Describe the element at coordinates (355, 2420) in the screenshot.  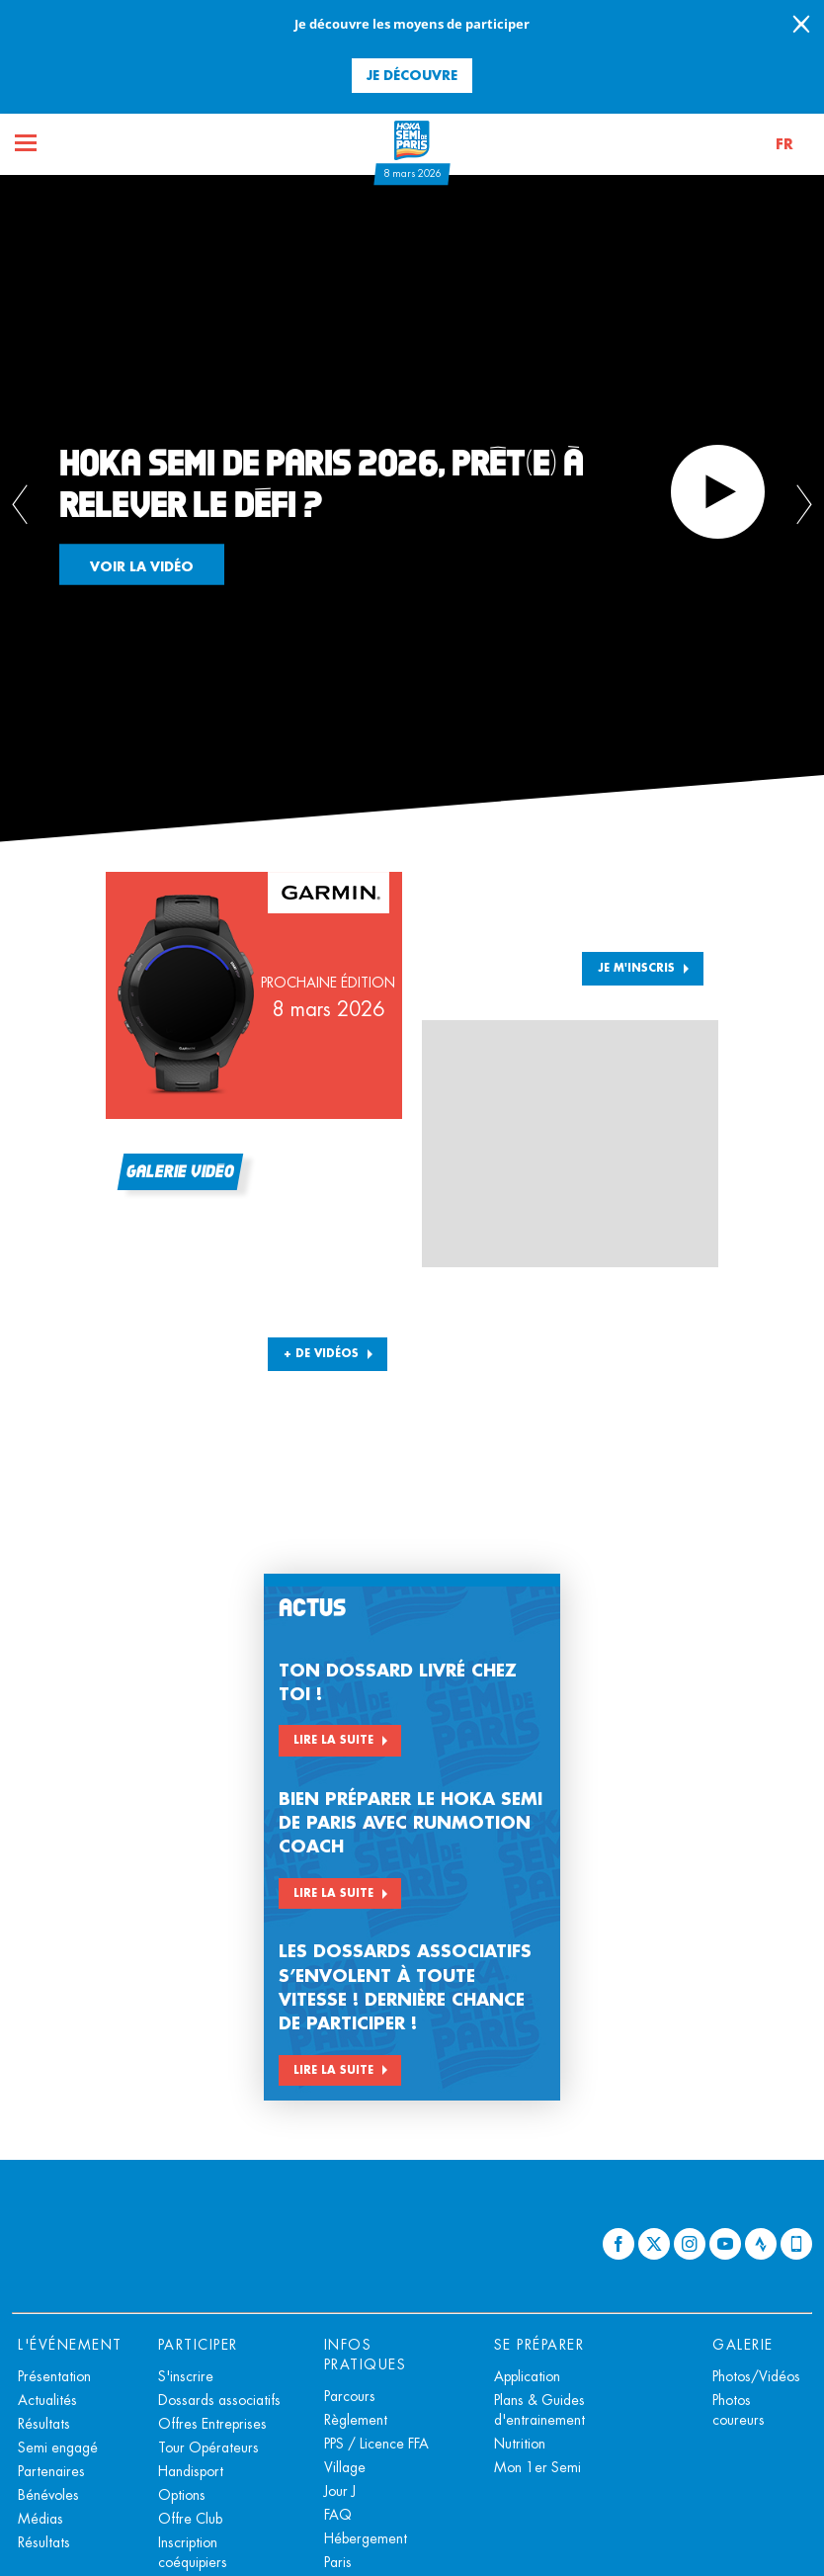
I see `Règlement` at that location.